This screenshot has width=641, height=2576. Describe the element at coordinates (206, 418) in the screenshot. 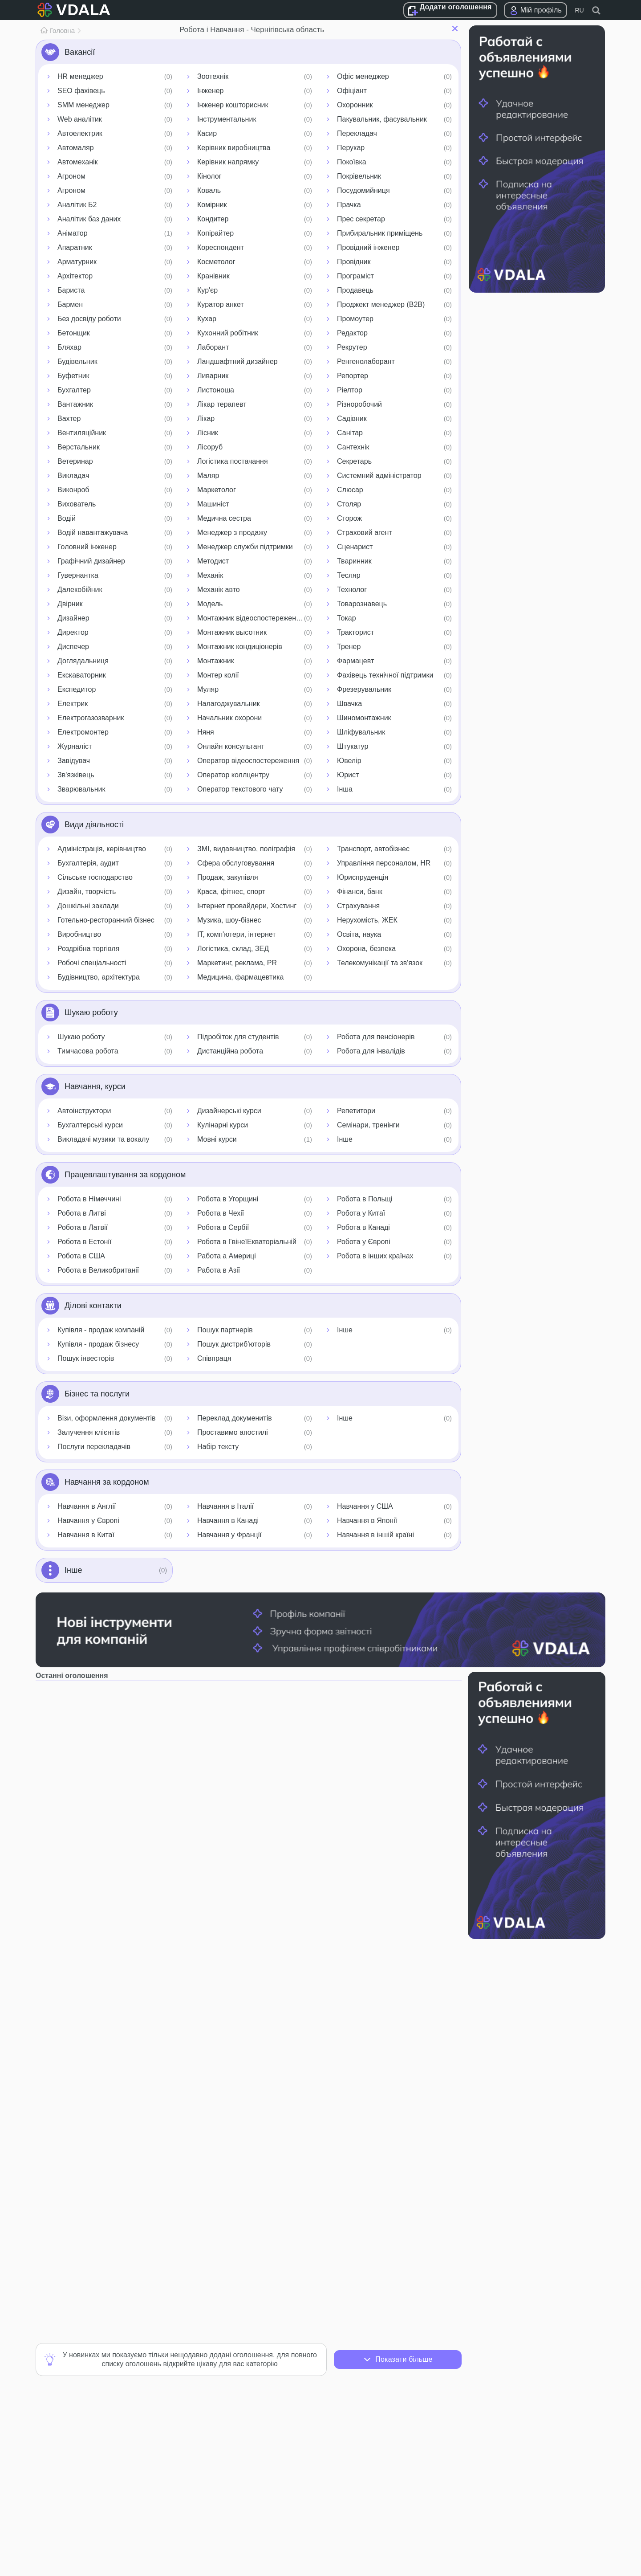

I see `Лікар` at that location.